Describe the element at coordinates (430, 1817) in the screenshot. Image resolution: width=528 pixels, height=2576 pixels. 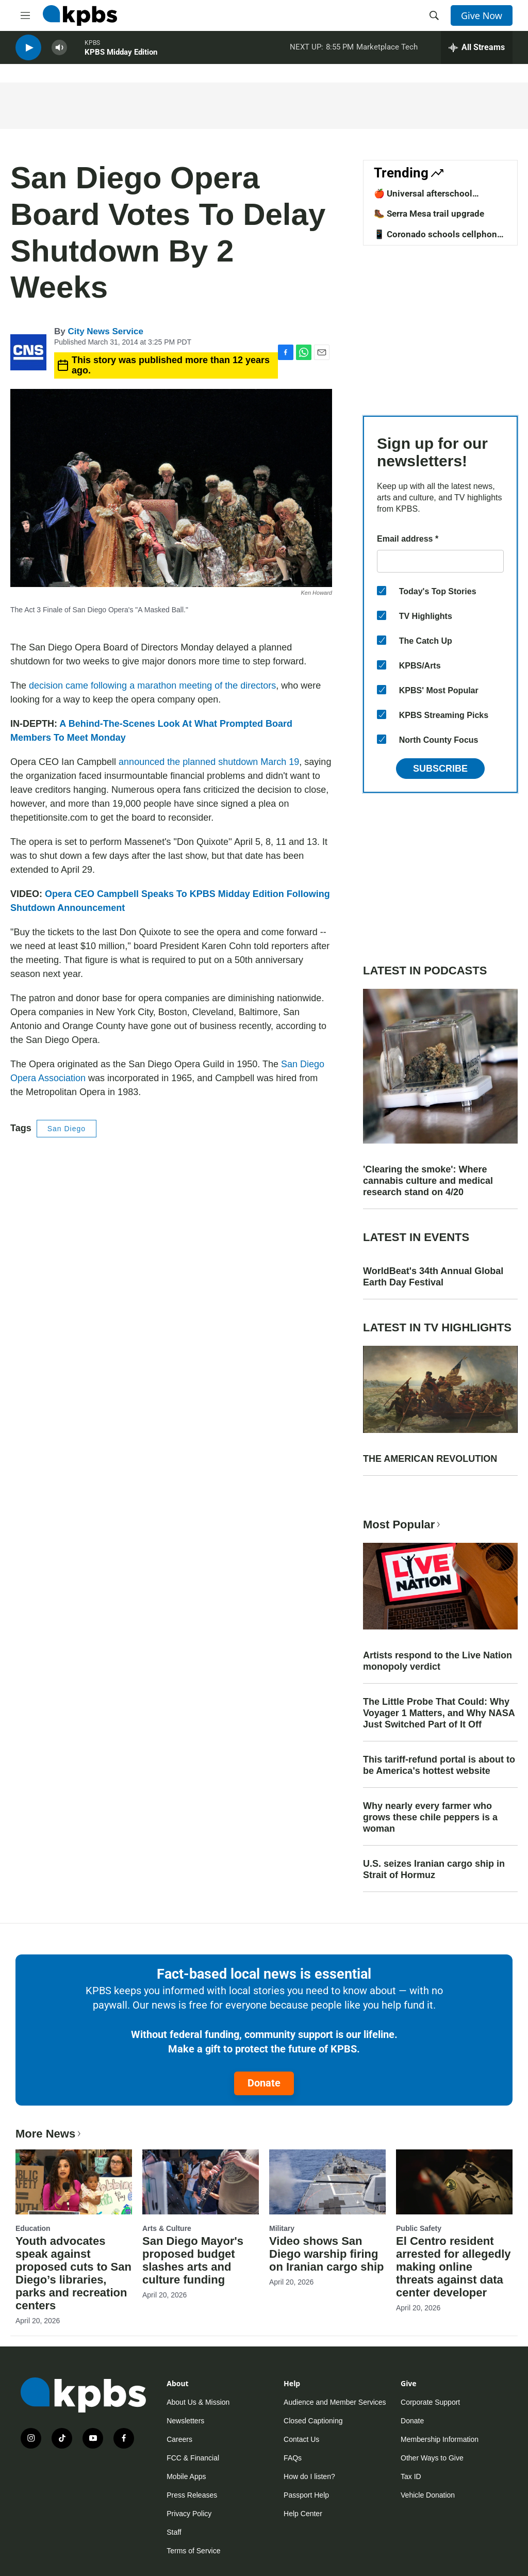
I see `Why nearly every farmer who grows these chile peppers is a woman` at that location.